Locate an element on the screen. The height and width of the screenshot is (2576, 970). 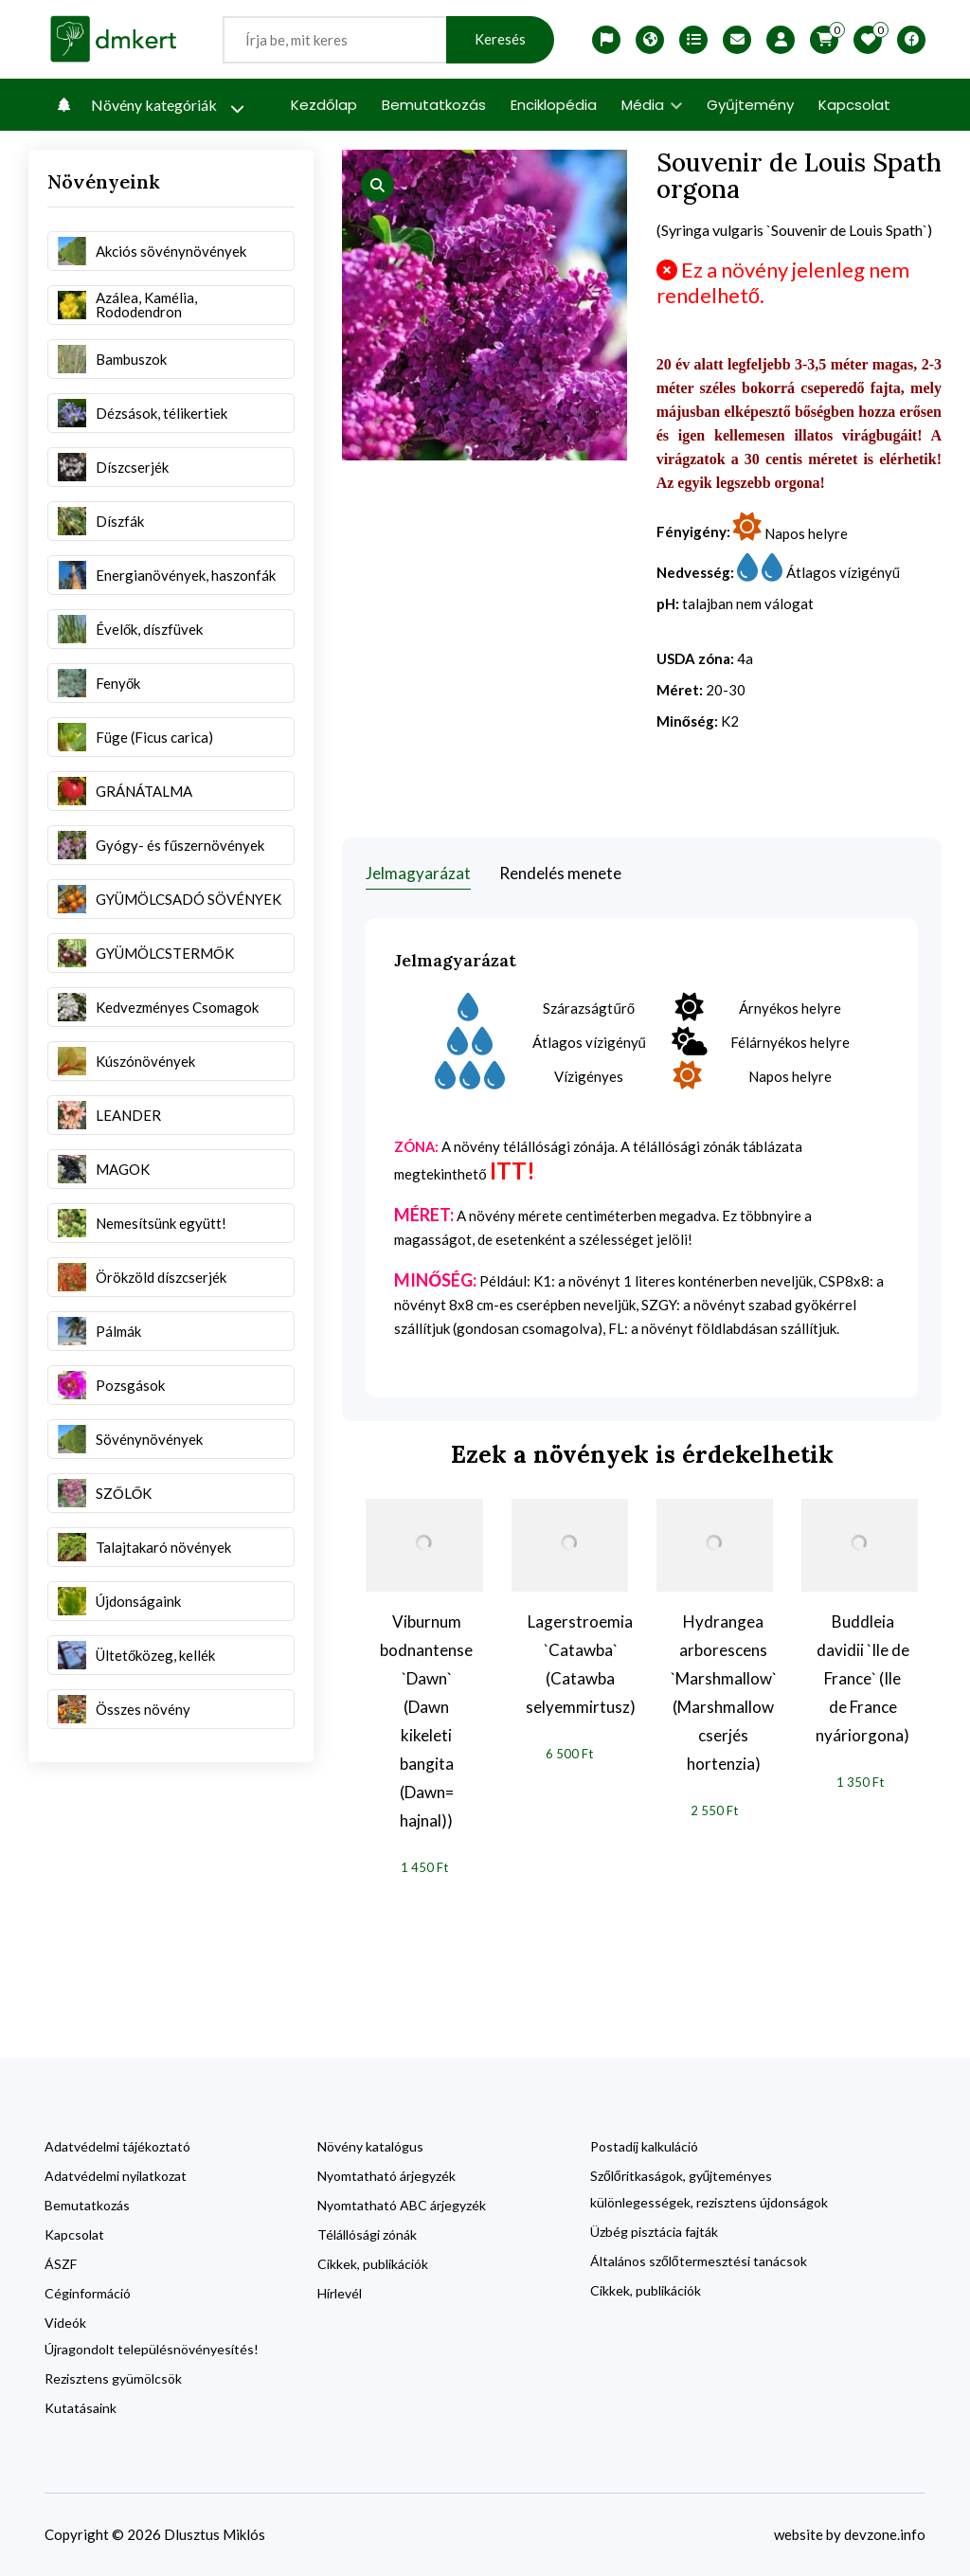
Hírlevél is located at coordinates (339, 2293).